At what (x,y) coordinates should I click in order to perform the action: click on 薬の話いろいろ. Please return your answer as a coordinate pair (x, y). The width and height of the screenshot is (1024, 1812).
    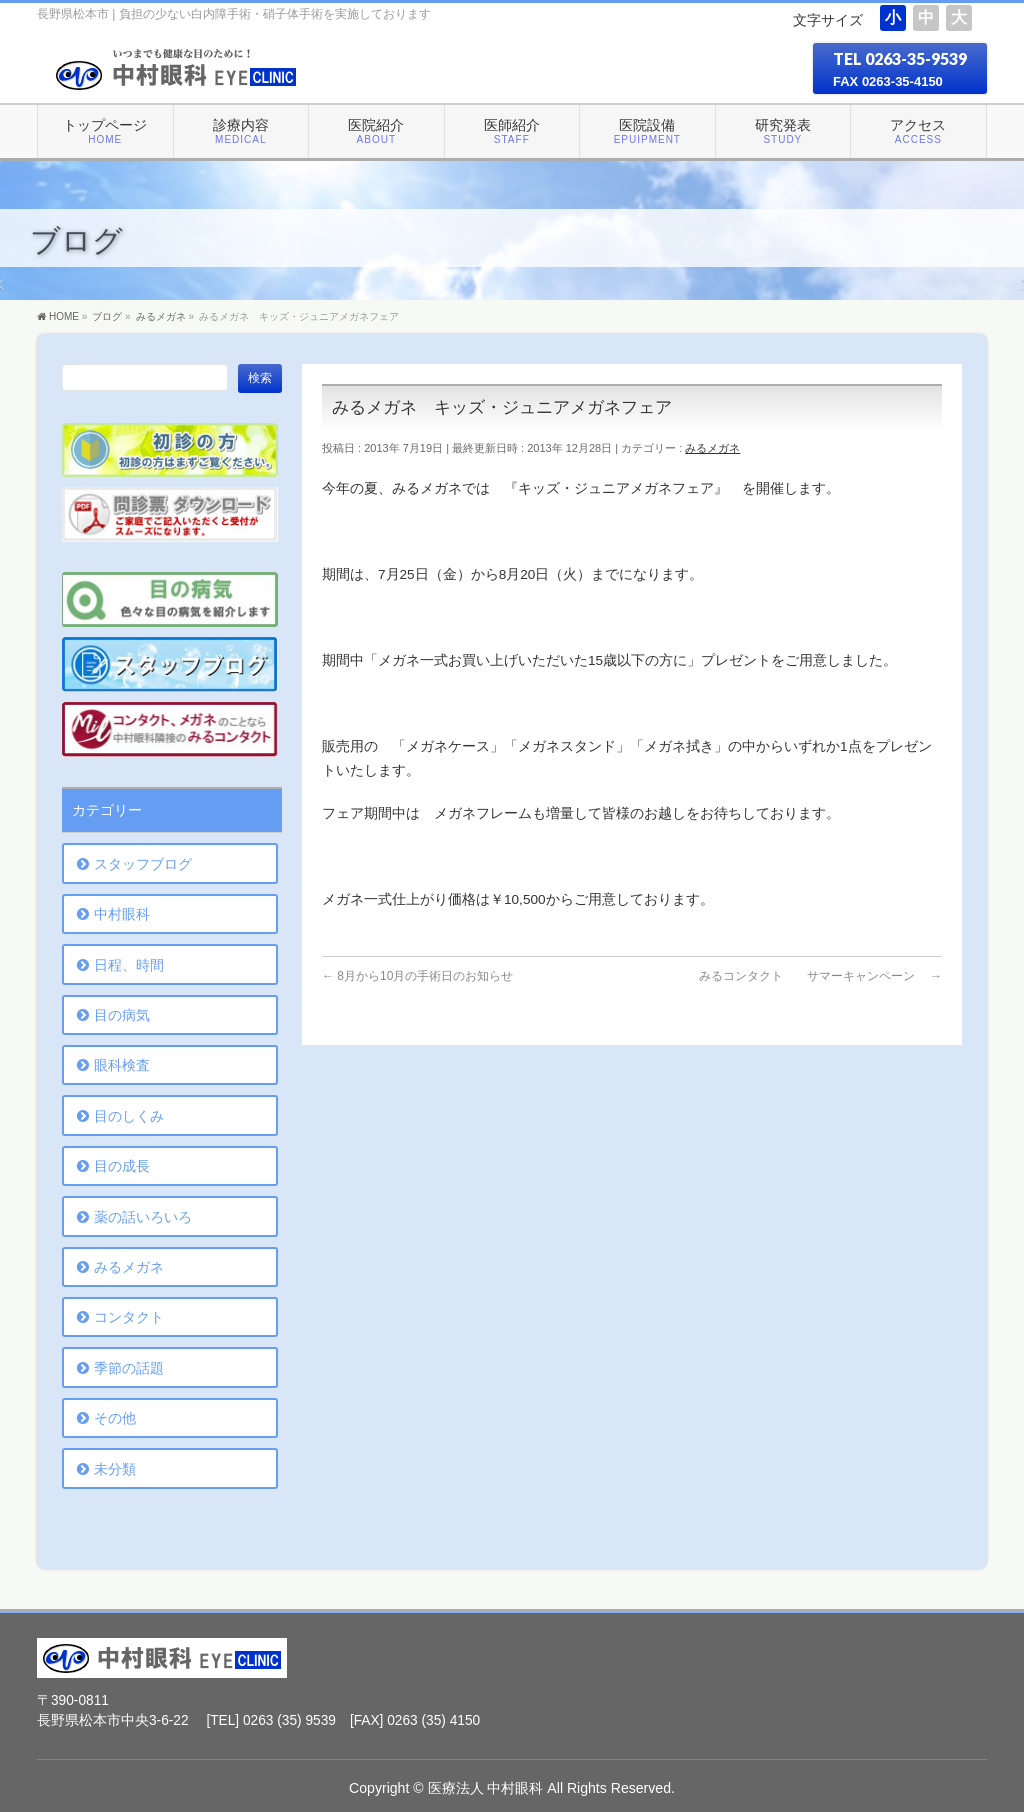
    Looking at the image, I should click on (143, 1217).